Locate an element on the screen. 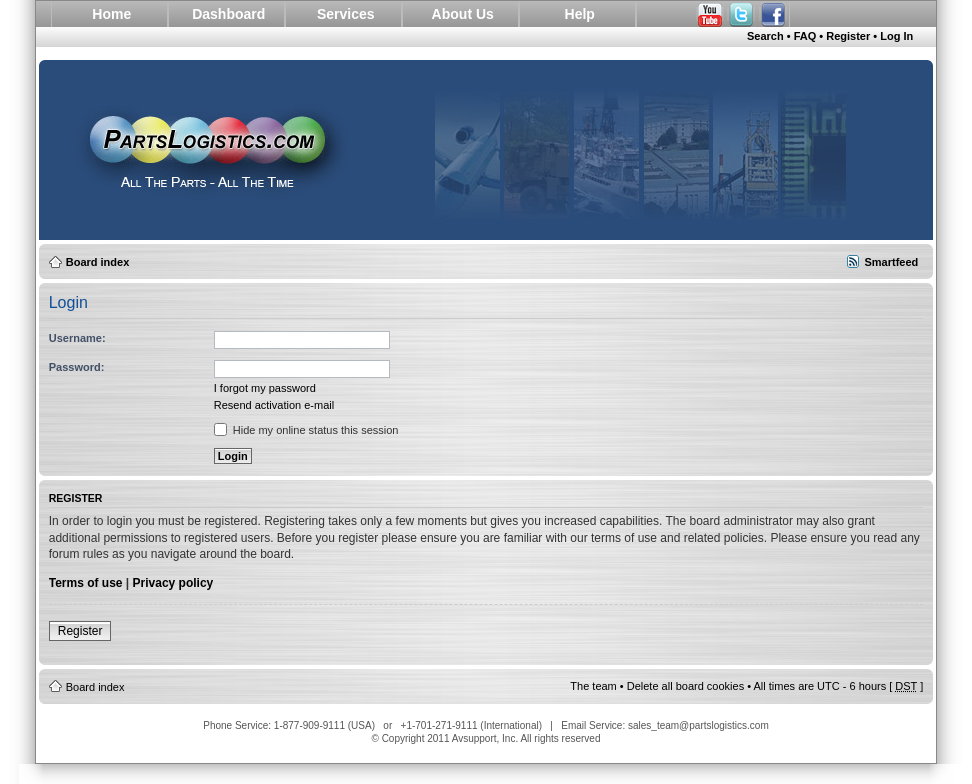 Image resolution: width=972 pixels, height=784 pixels. Delete all board cookies is located at coordinates (685, 686).